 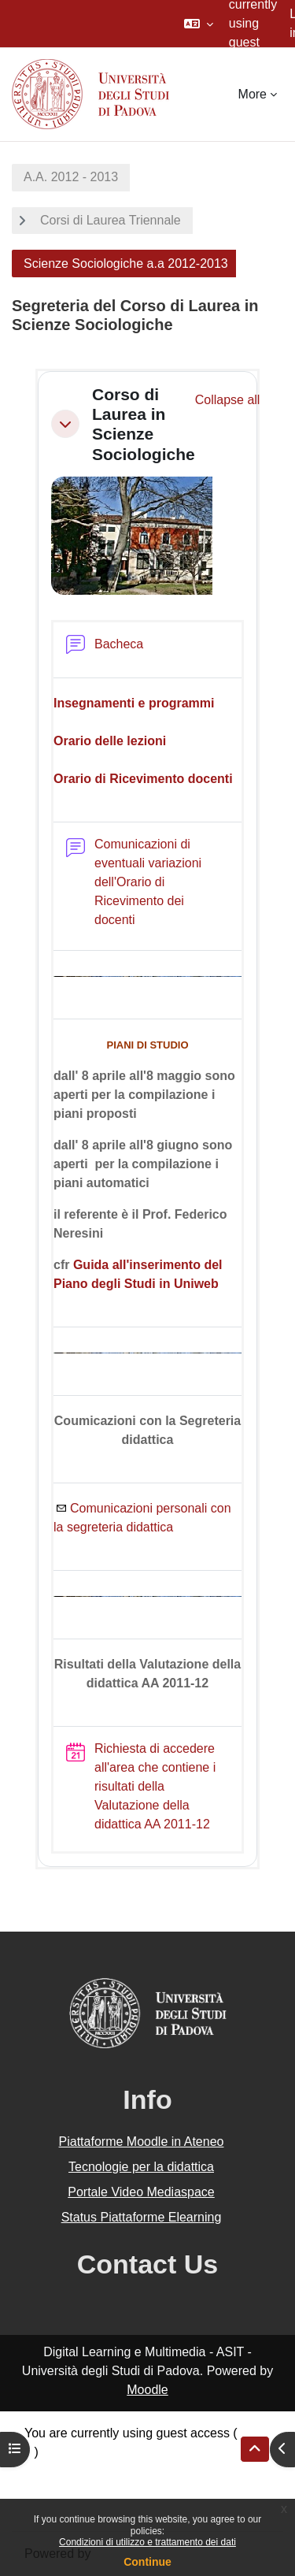 I want to click on More [menuitem], so click(x=252, y=94).